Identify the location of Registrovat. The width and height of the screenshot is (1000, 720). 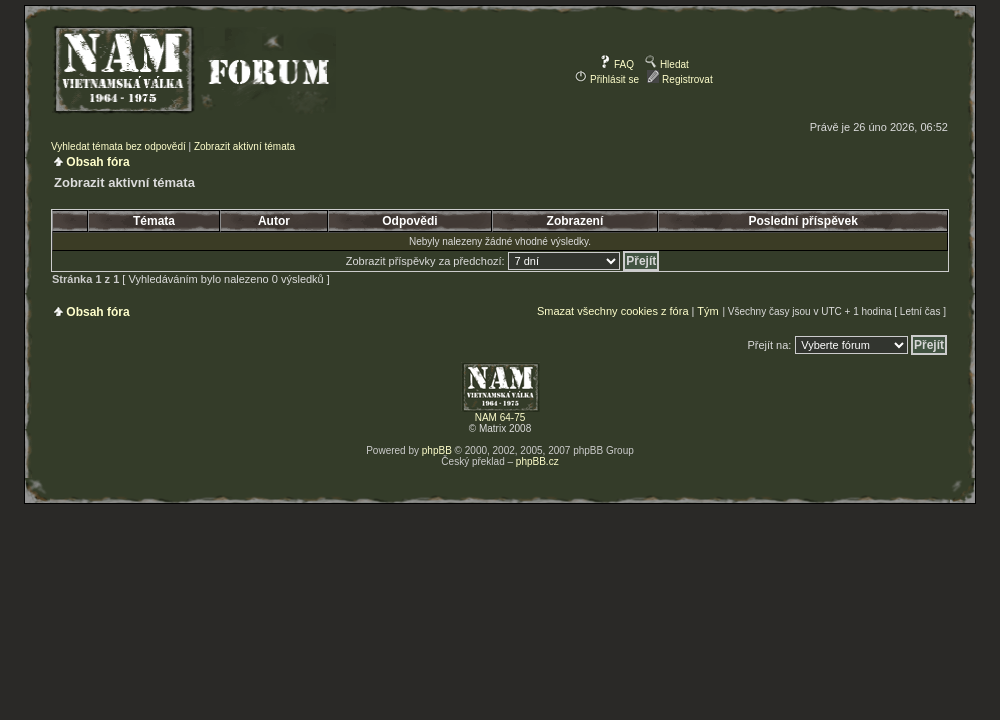
(679, 79).